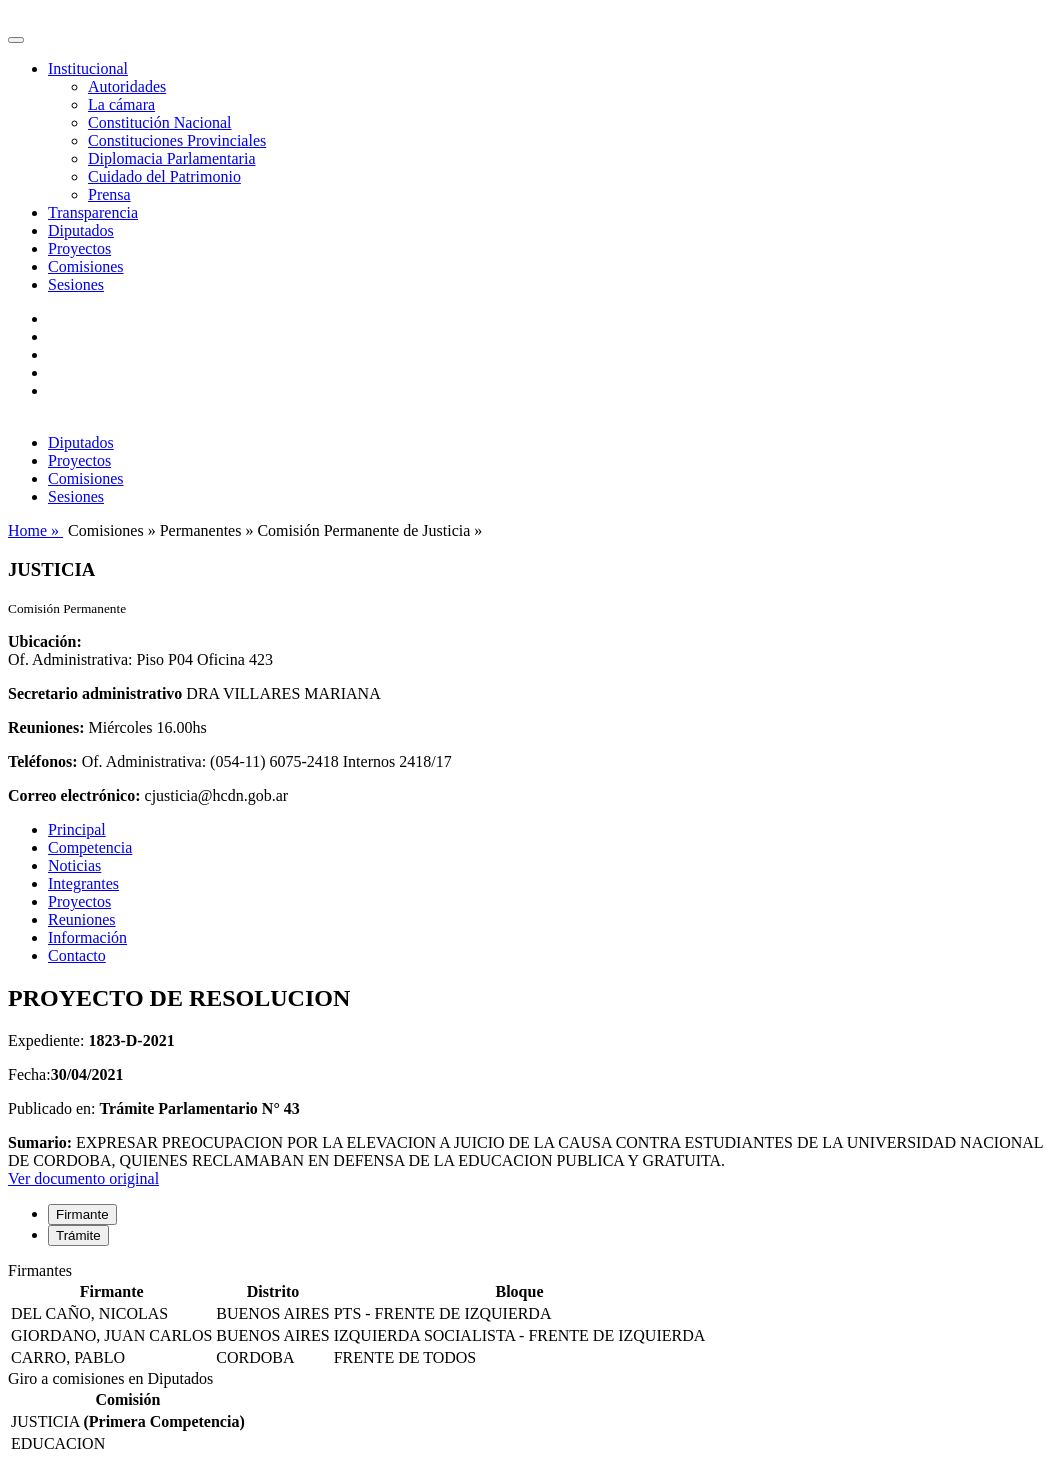  Describe the element at coordinates (88, 68) in the screenshot. I see `Institucional [button]` at that location.